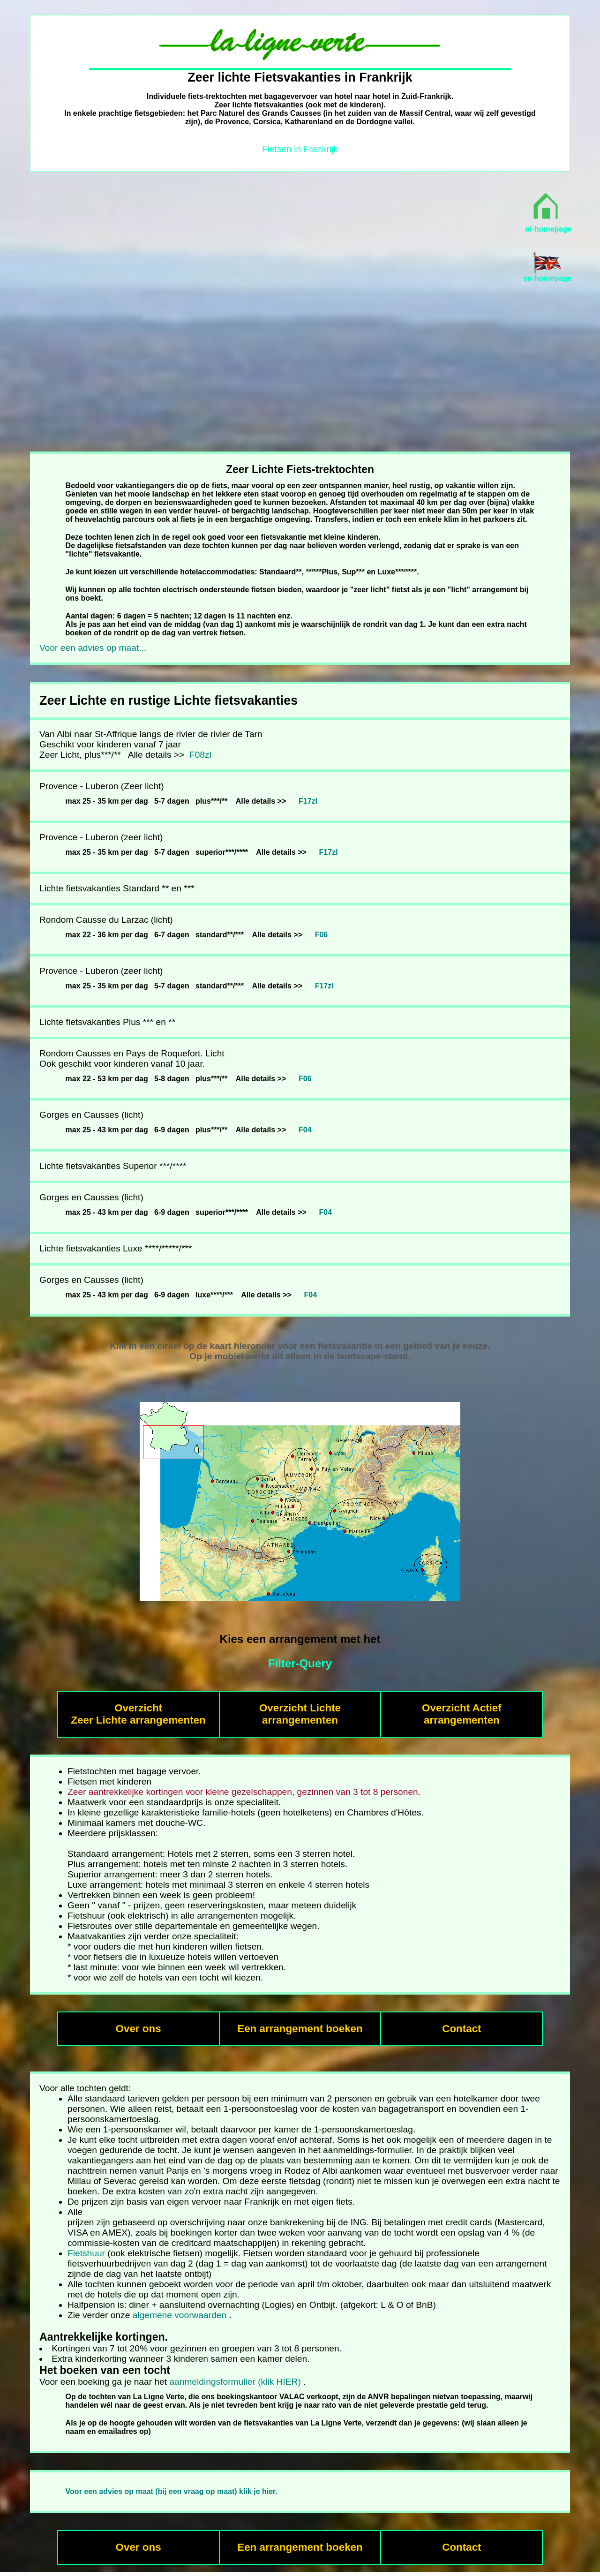 The image size is (600, 2576). I want to click on F17zl, so click(308, 801).